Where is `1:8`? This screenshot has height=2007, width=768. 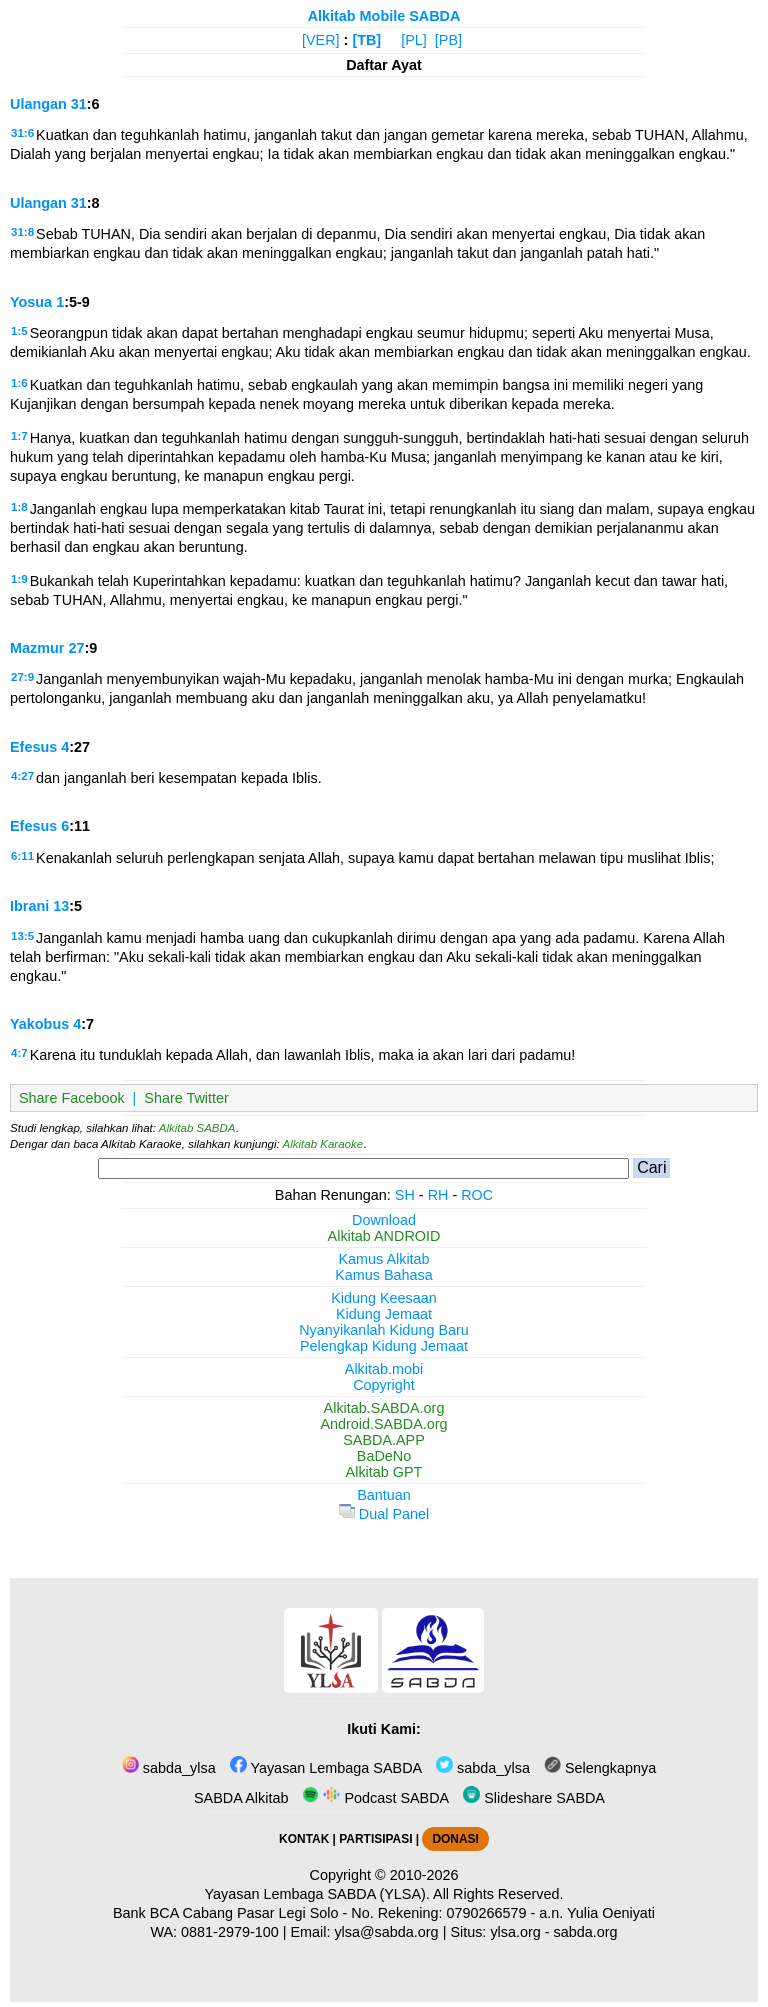 1:8 is located at coordinates (19, 507).